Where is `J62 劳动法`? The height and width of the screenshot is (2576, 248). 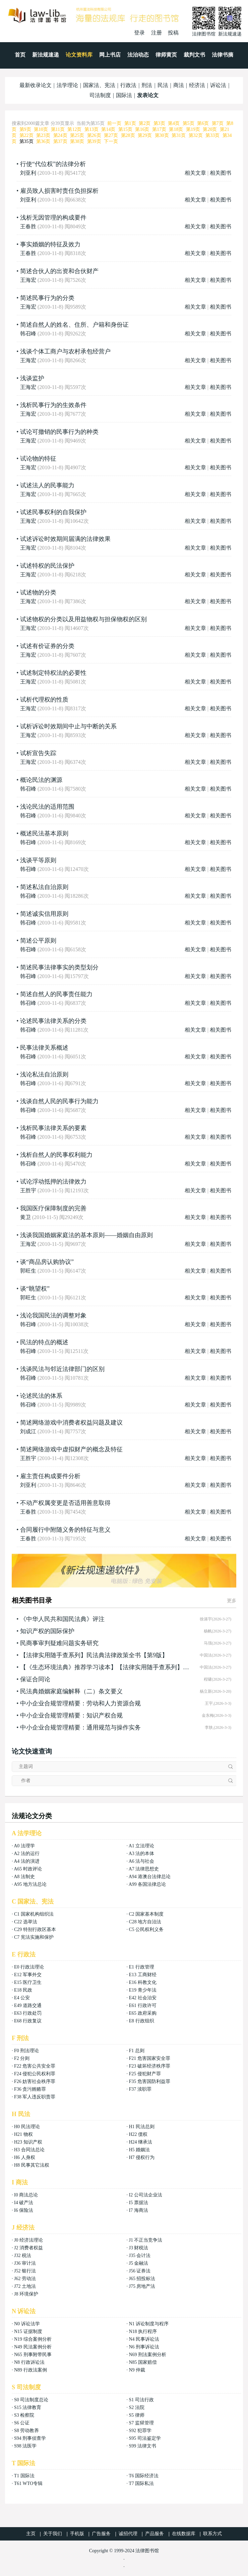
J62 劳动法 is located at coordinates (25, 2278).